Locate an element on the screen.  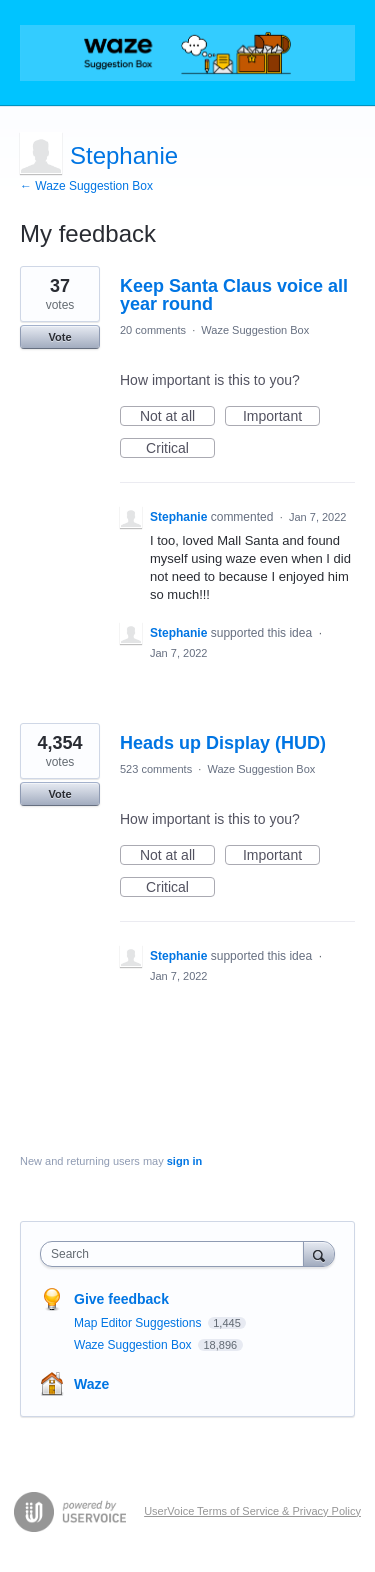
Give feedback is located at coordinates (121, 1299).